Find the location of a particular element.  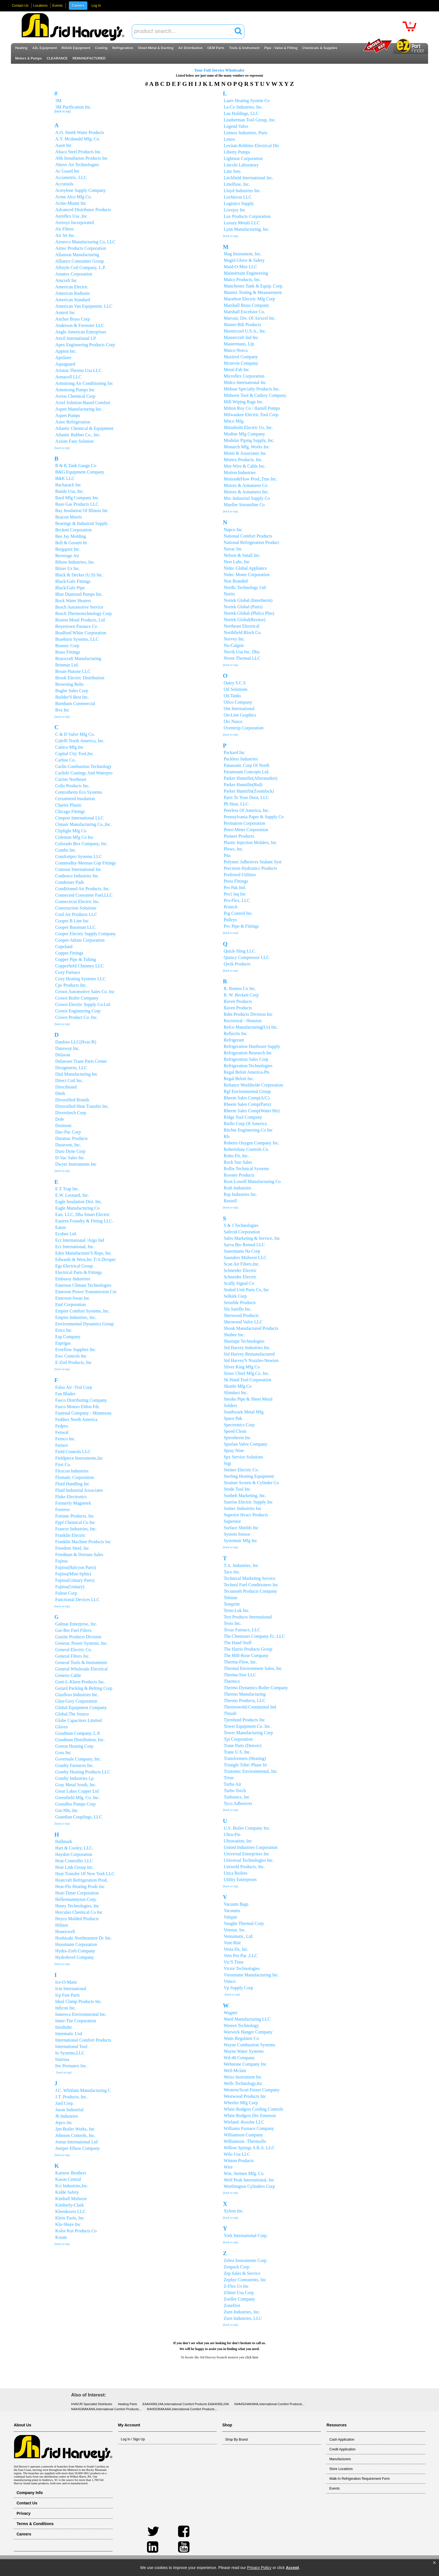

Privacy is located at coordinates (24, 2513).